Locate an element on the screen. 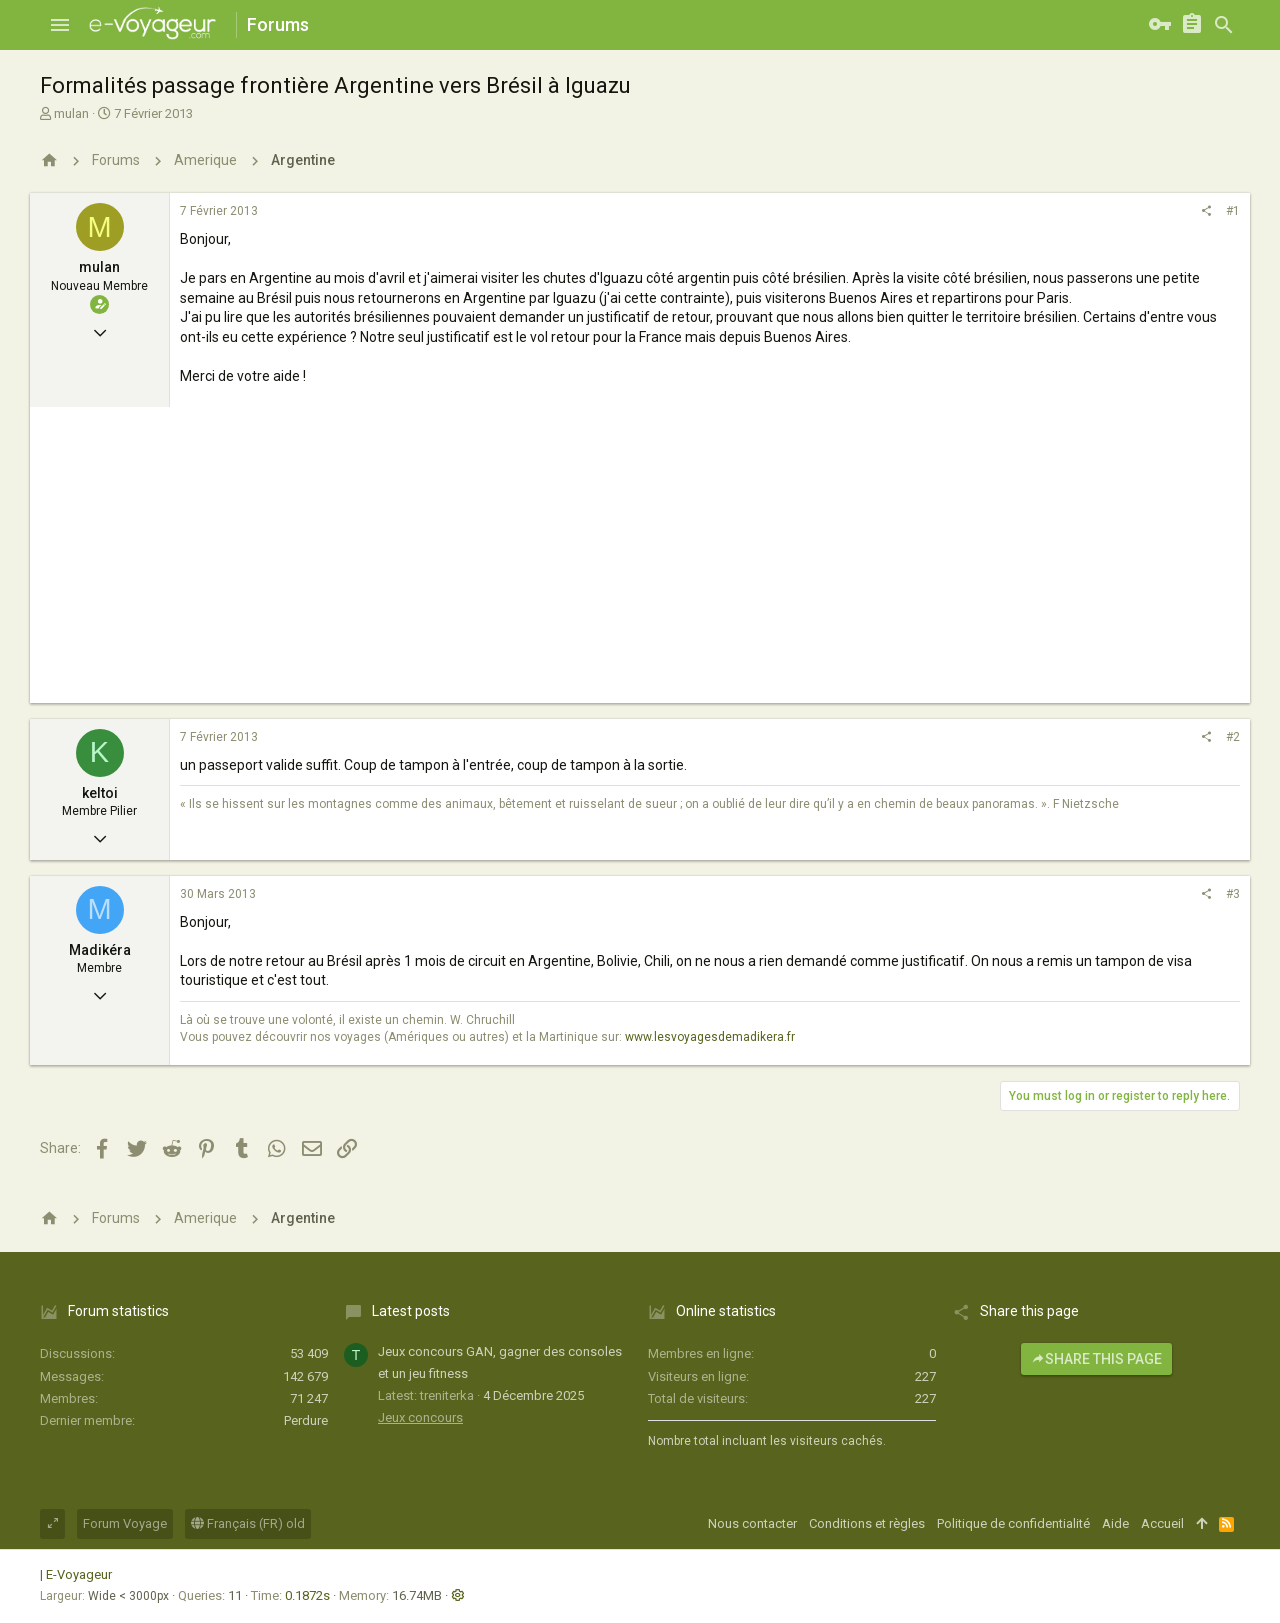  Français (FR) old is located at coordinates (248, 1523).